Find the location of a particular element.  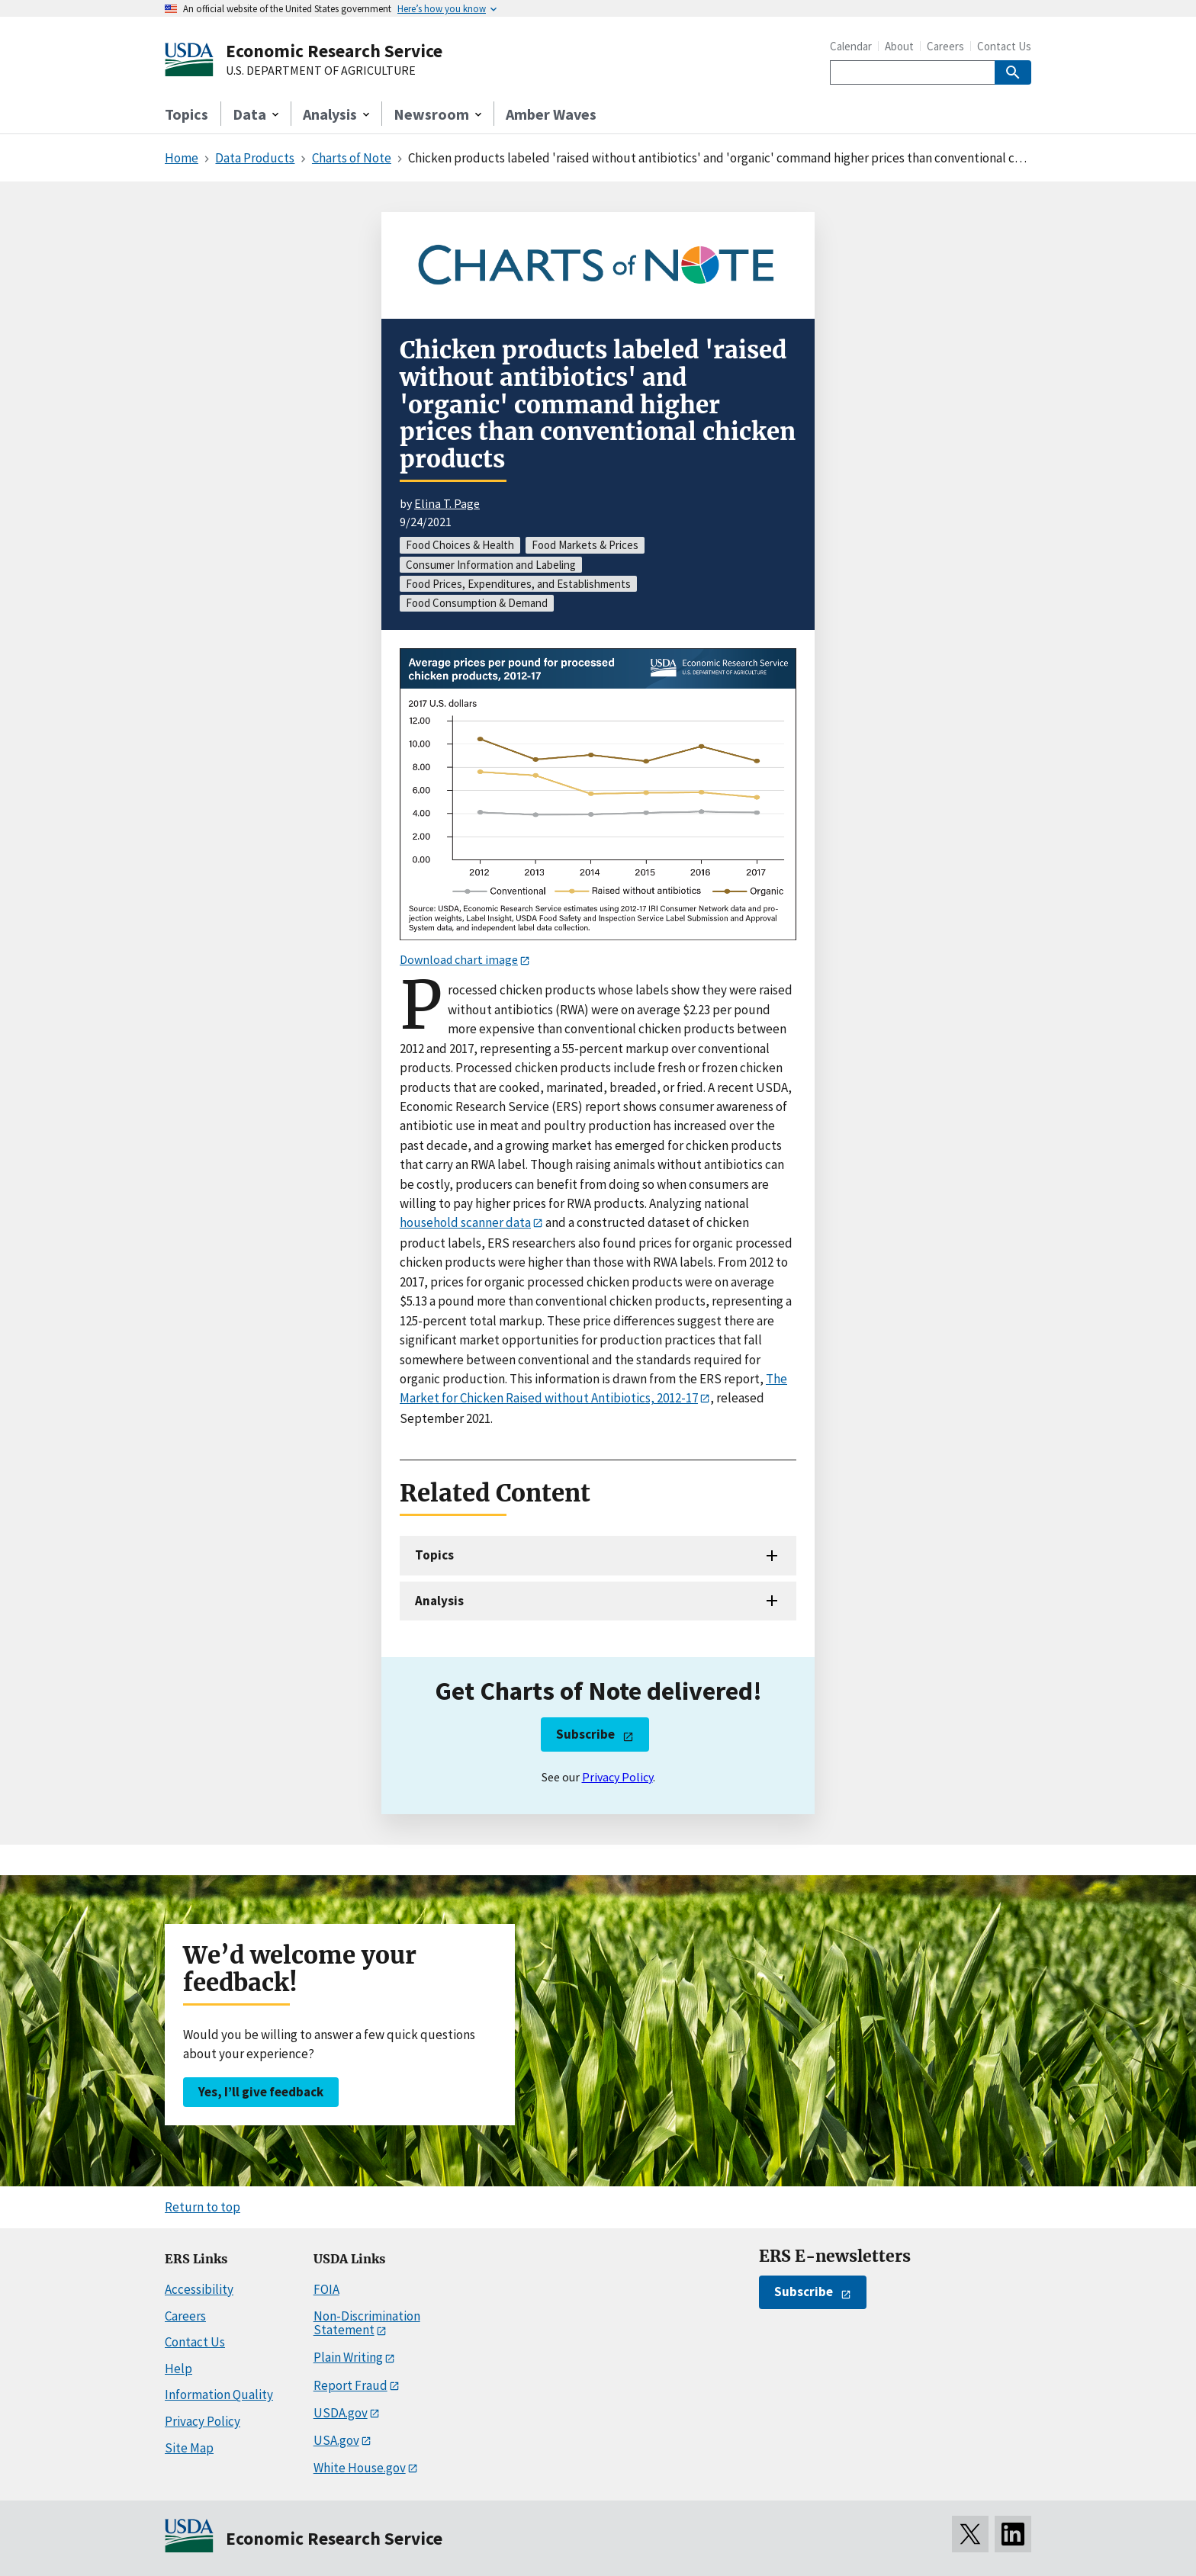

Amber Waves is located at coordinates (551, 114).